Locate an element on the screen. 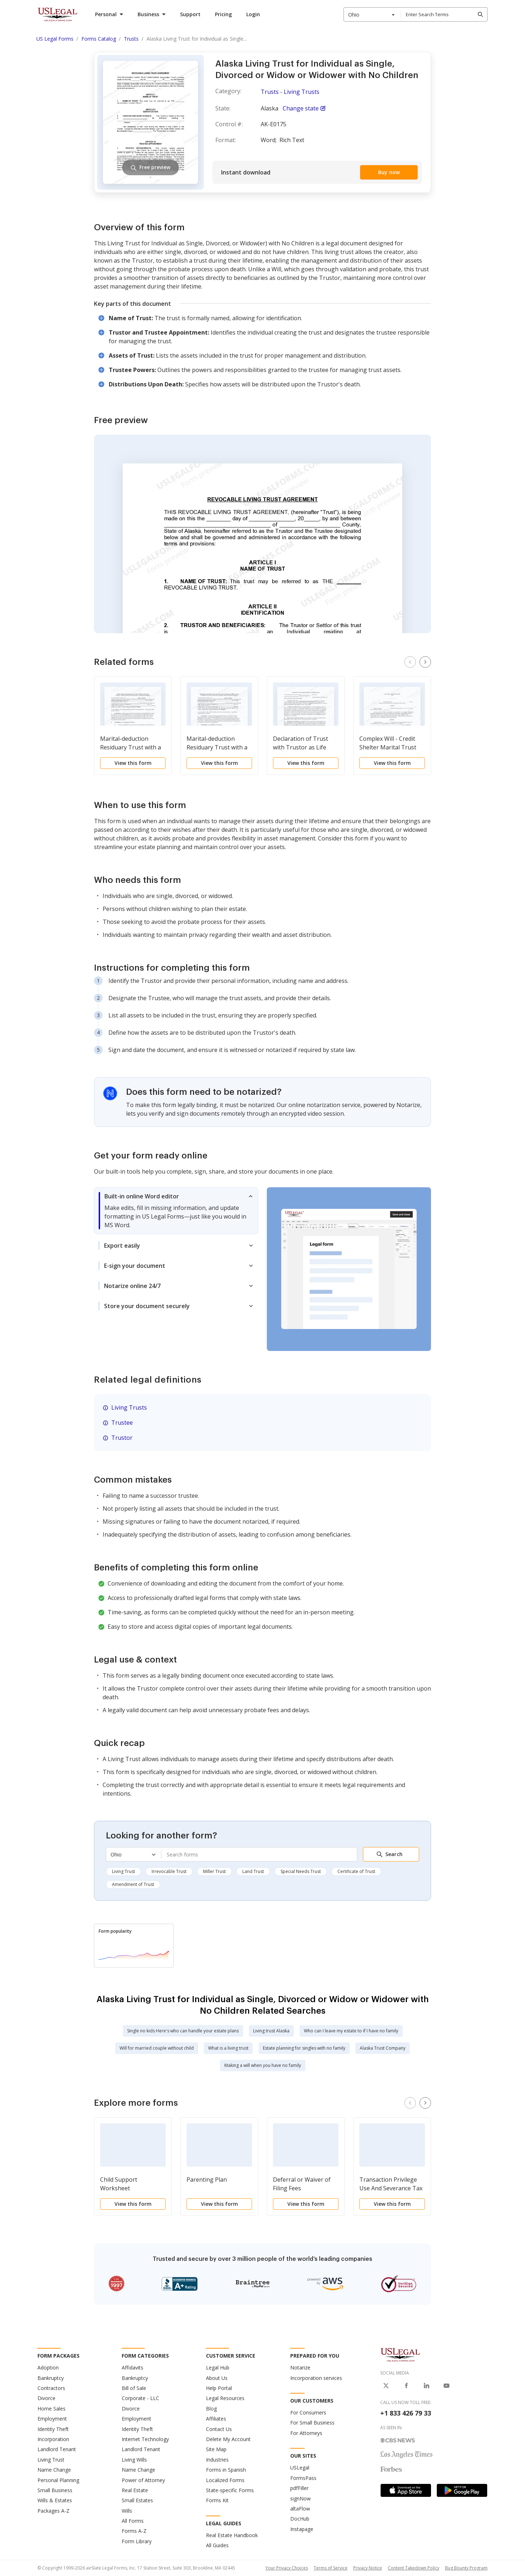  Packages A-Z is located at coordinates (53, 2510).